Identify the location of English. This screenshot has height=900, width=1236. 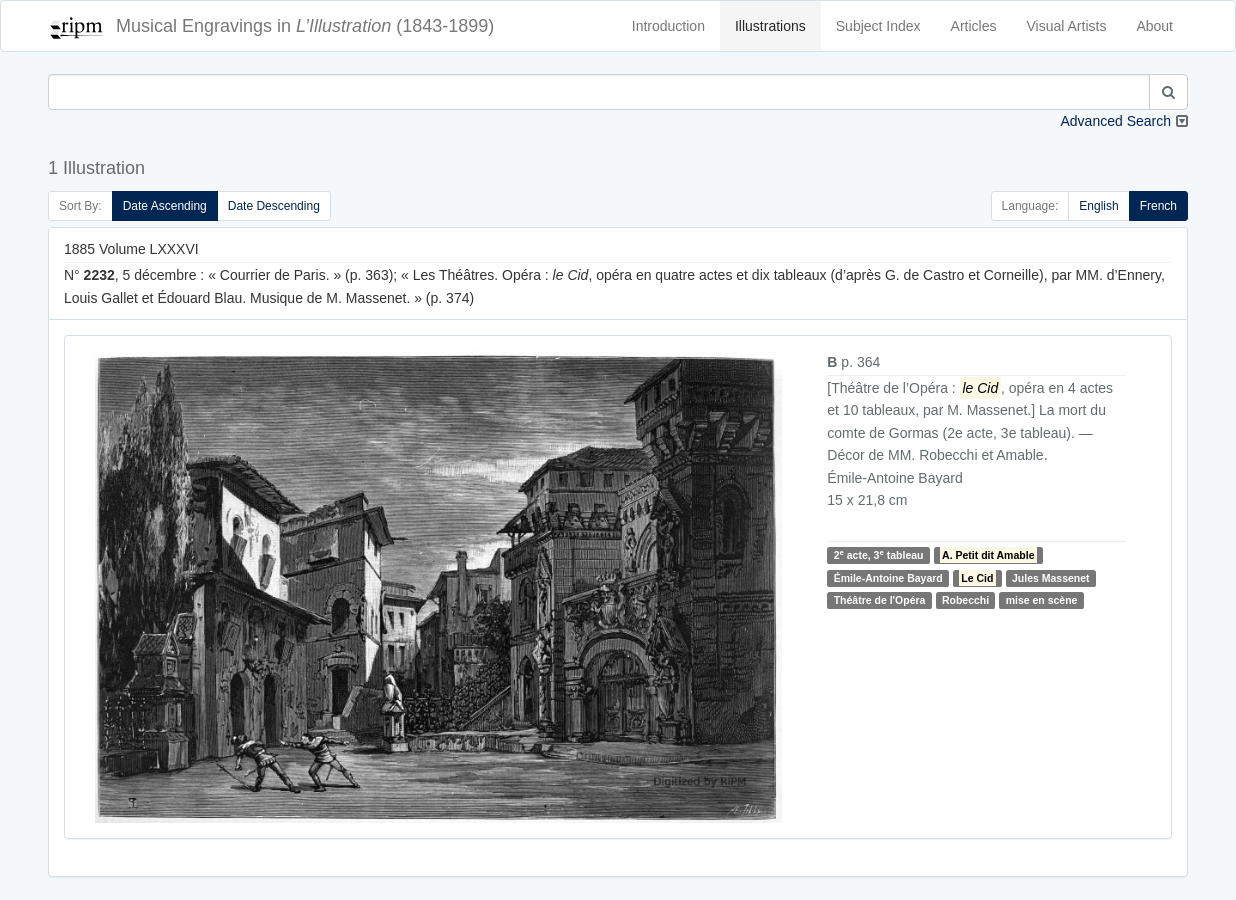
(1098, 206).